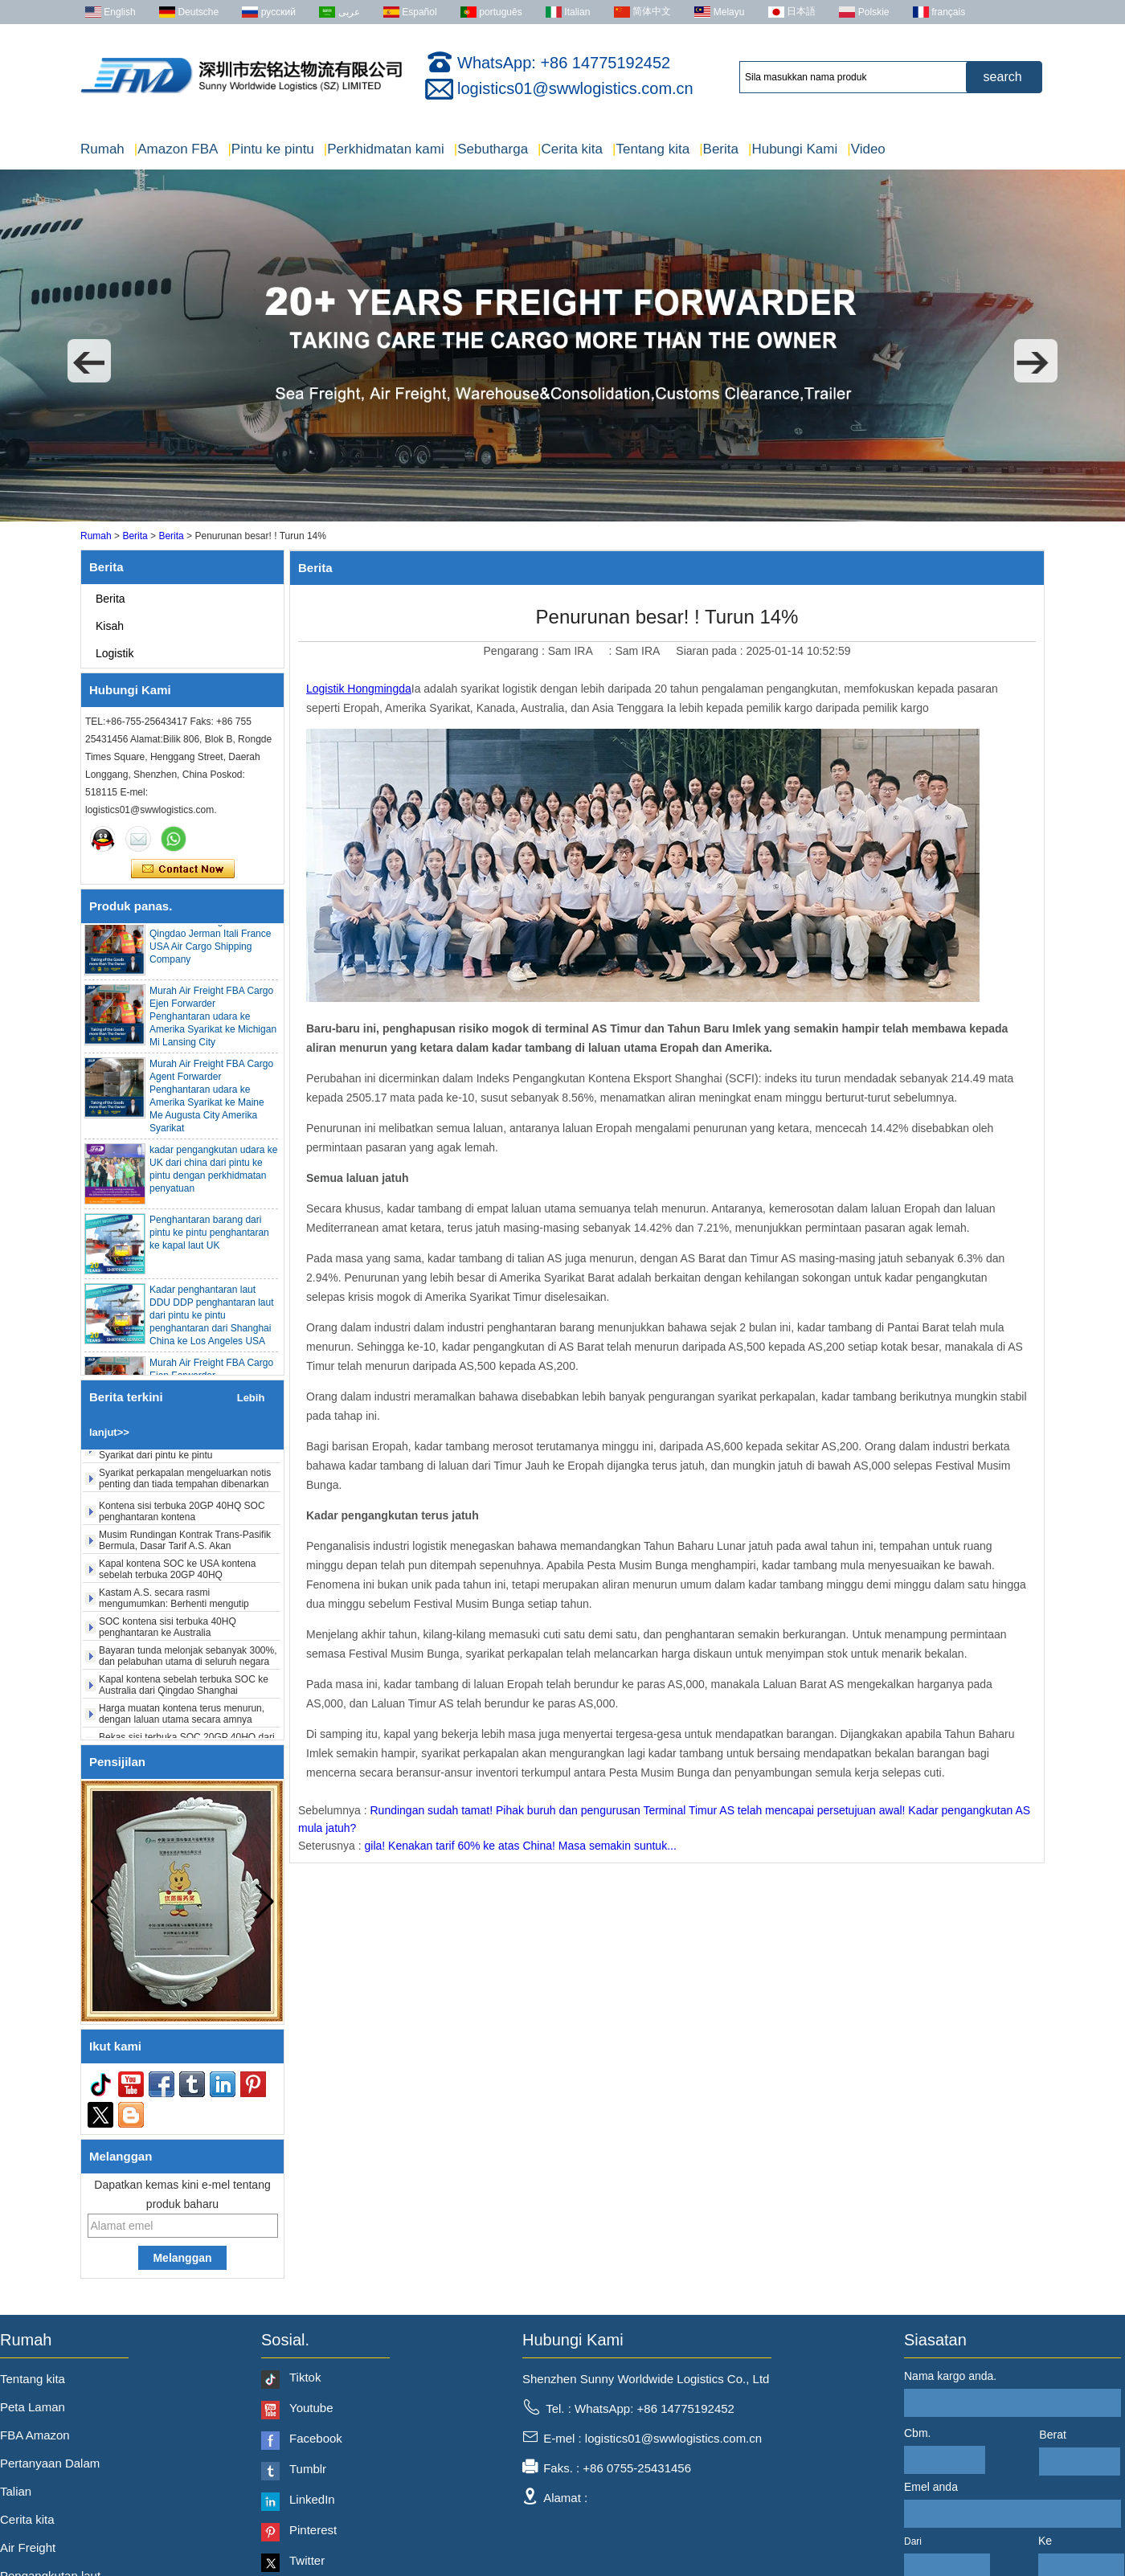  I want to click on Kontena sisi terbuka 20GP 40HQ SOC penghantaran kontena, so click(182, 1519).